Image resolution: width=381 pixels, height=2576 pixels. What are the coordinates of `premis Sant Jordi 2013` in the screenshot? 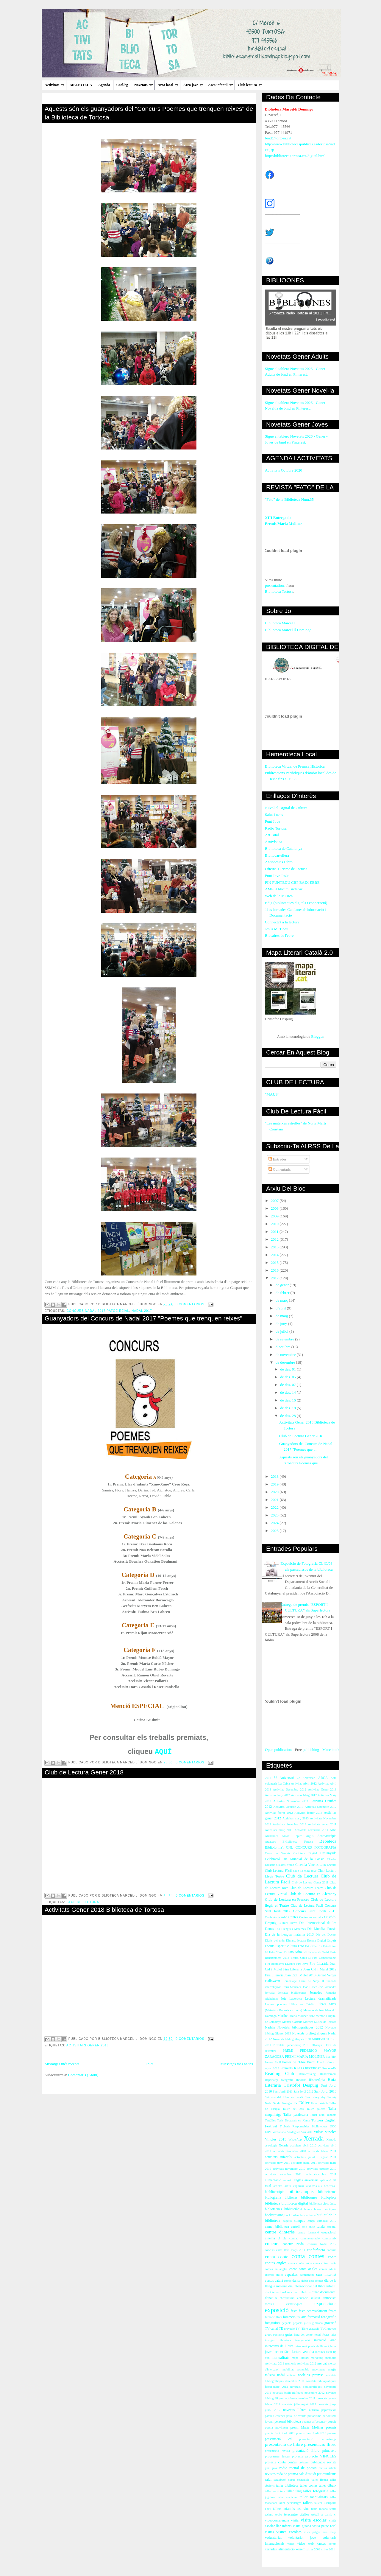 It's located at (311, 2433).